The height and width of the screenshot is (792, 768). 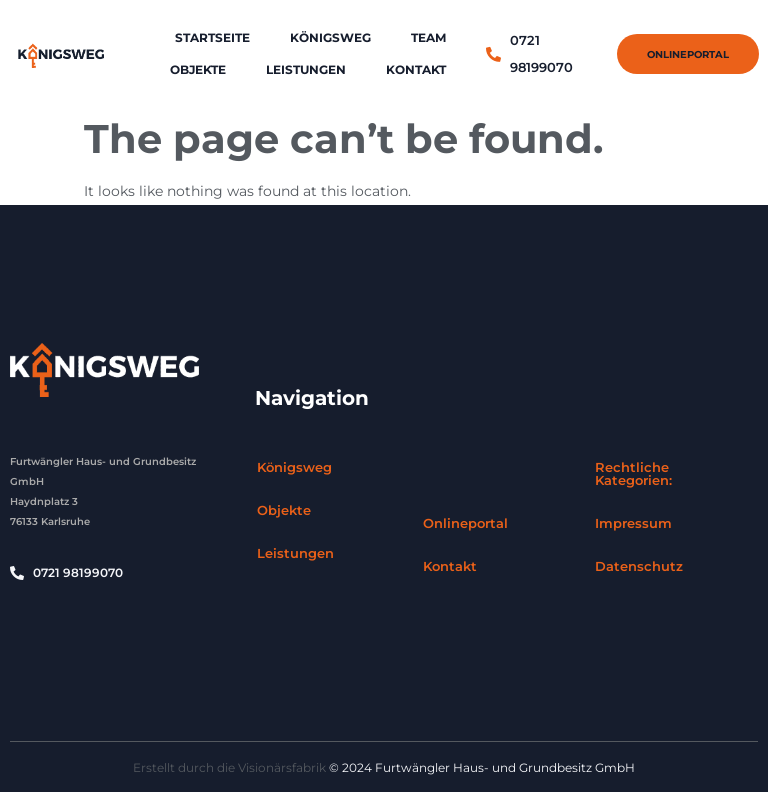 I want to click on Team, so click(x=428, y=37).